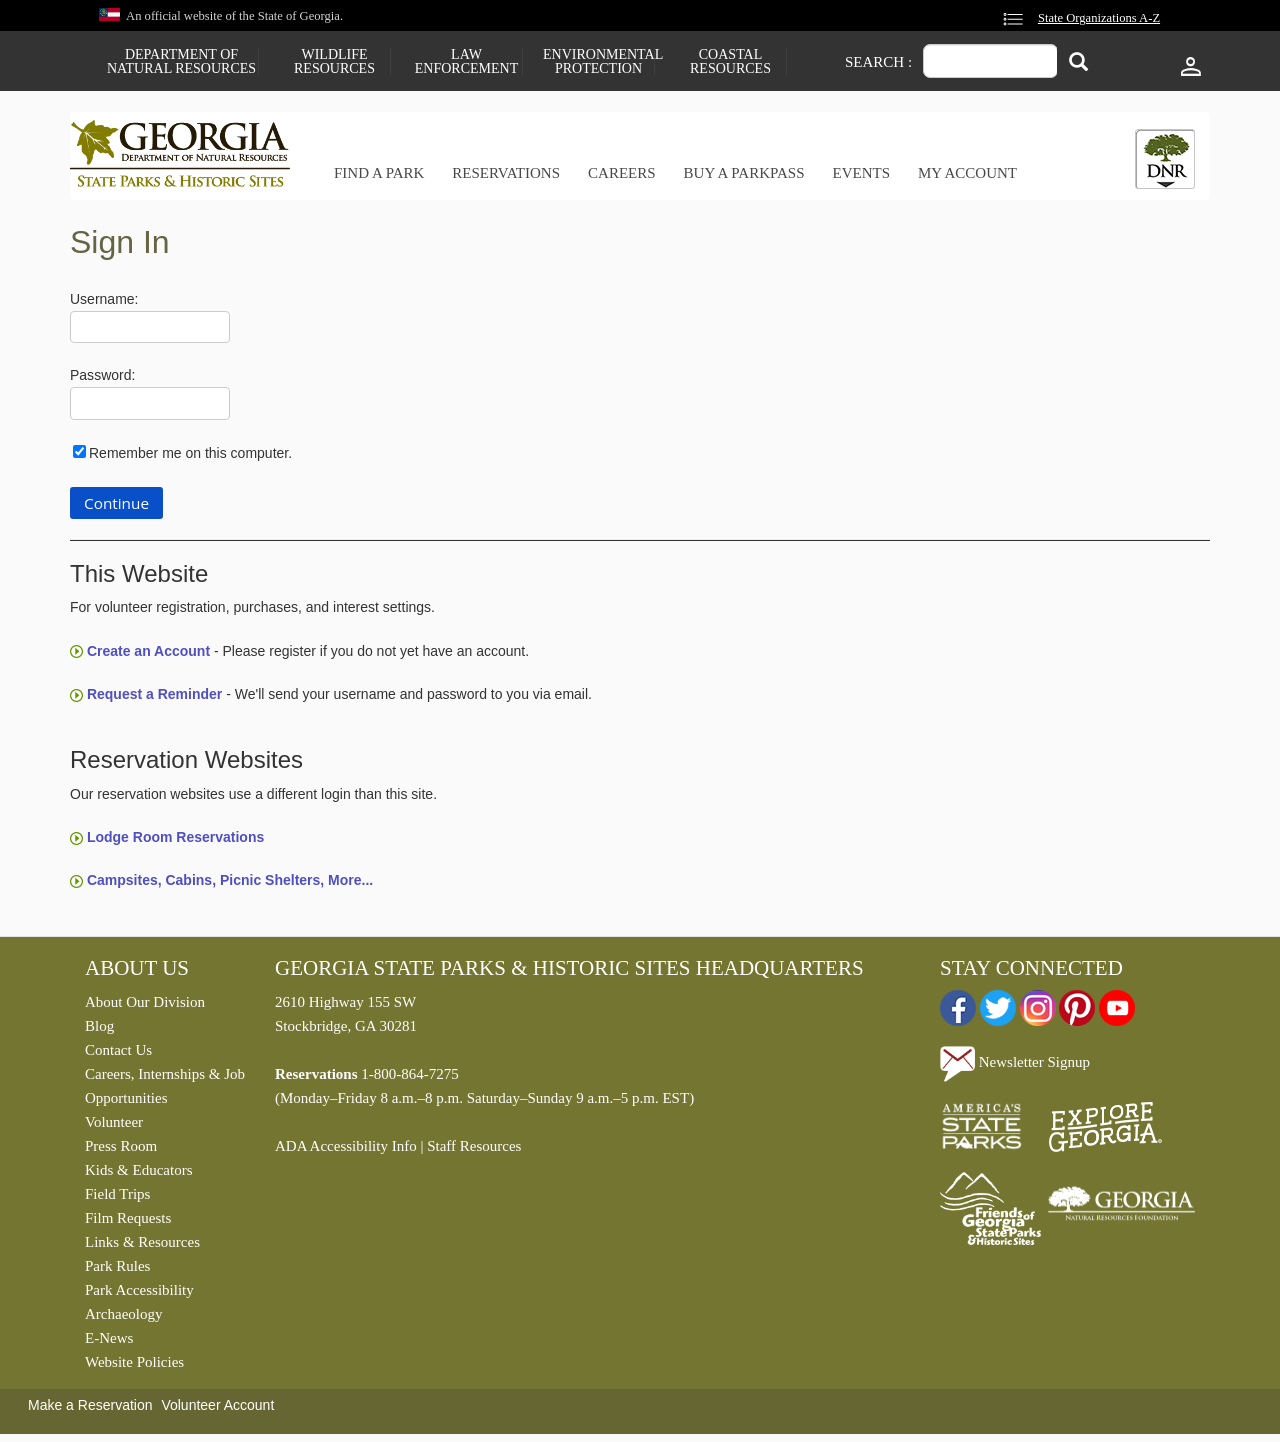 The image size is (1280, 1442). What do you see at coordinates (117, 1194) in the screenshot?
I see `Field Trips` at bounding box center [117, 1194].